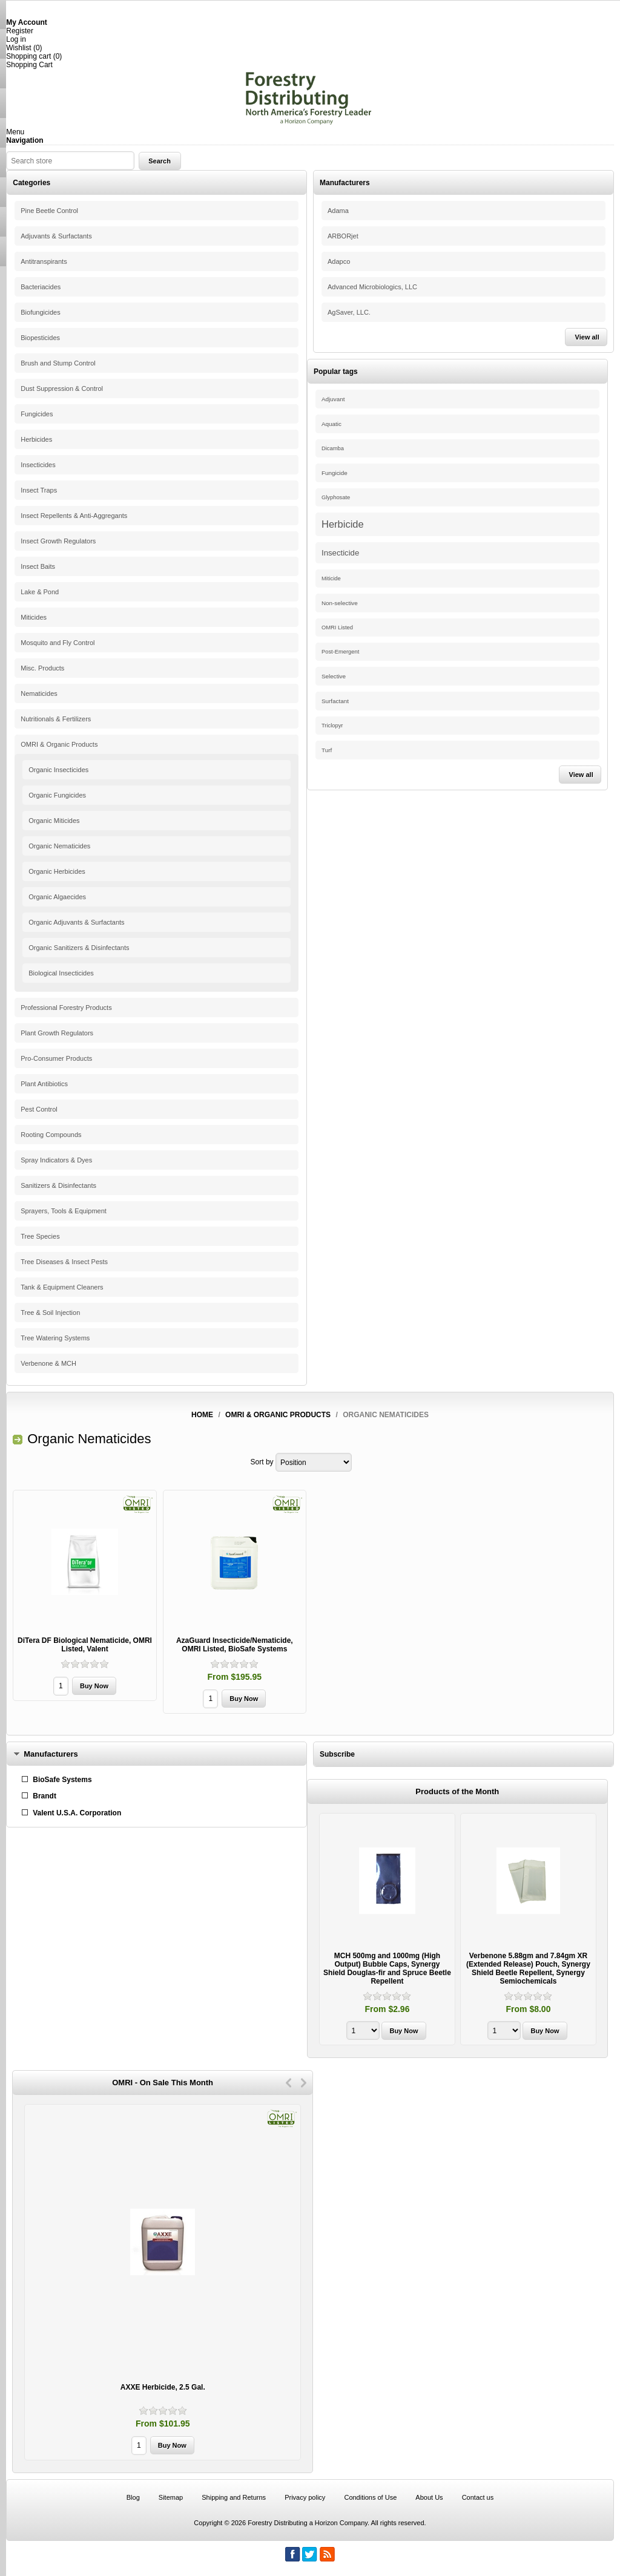 The height and width of the screenshot is (2576, 620). Describe the element at coordinates (336, 497) in the screenshot. I see `Glyphosate` at that location.